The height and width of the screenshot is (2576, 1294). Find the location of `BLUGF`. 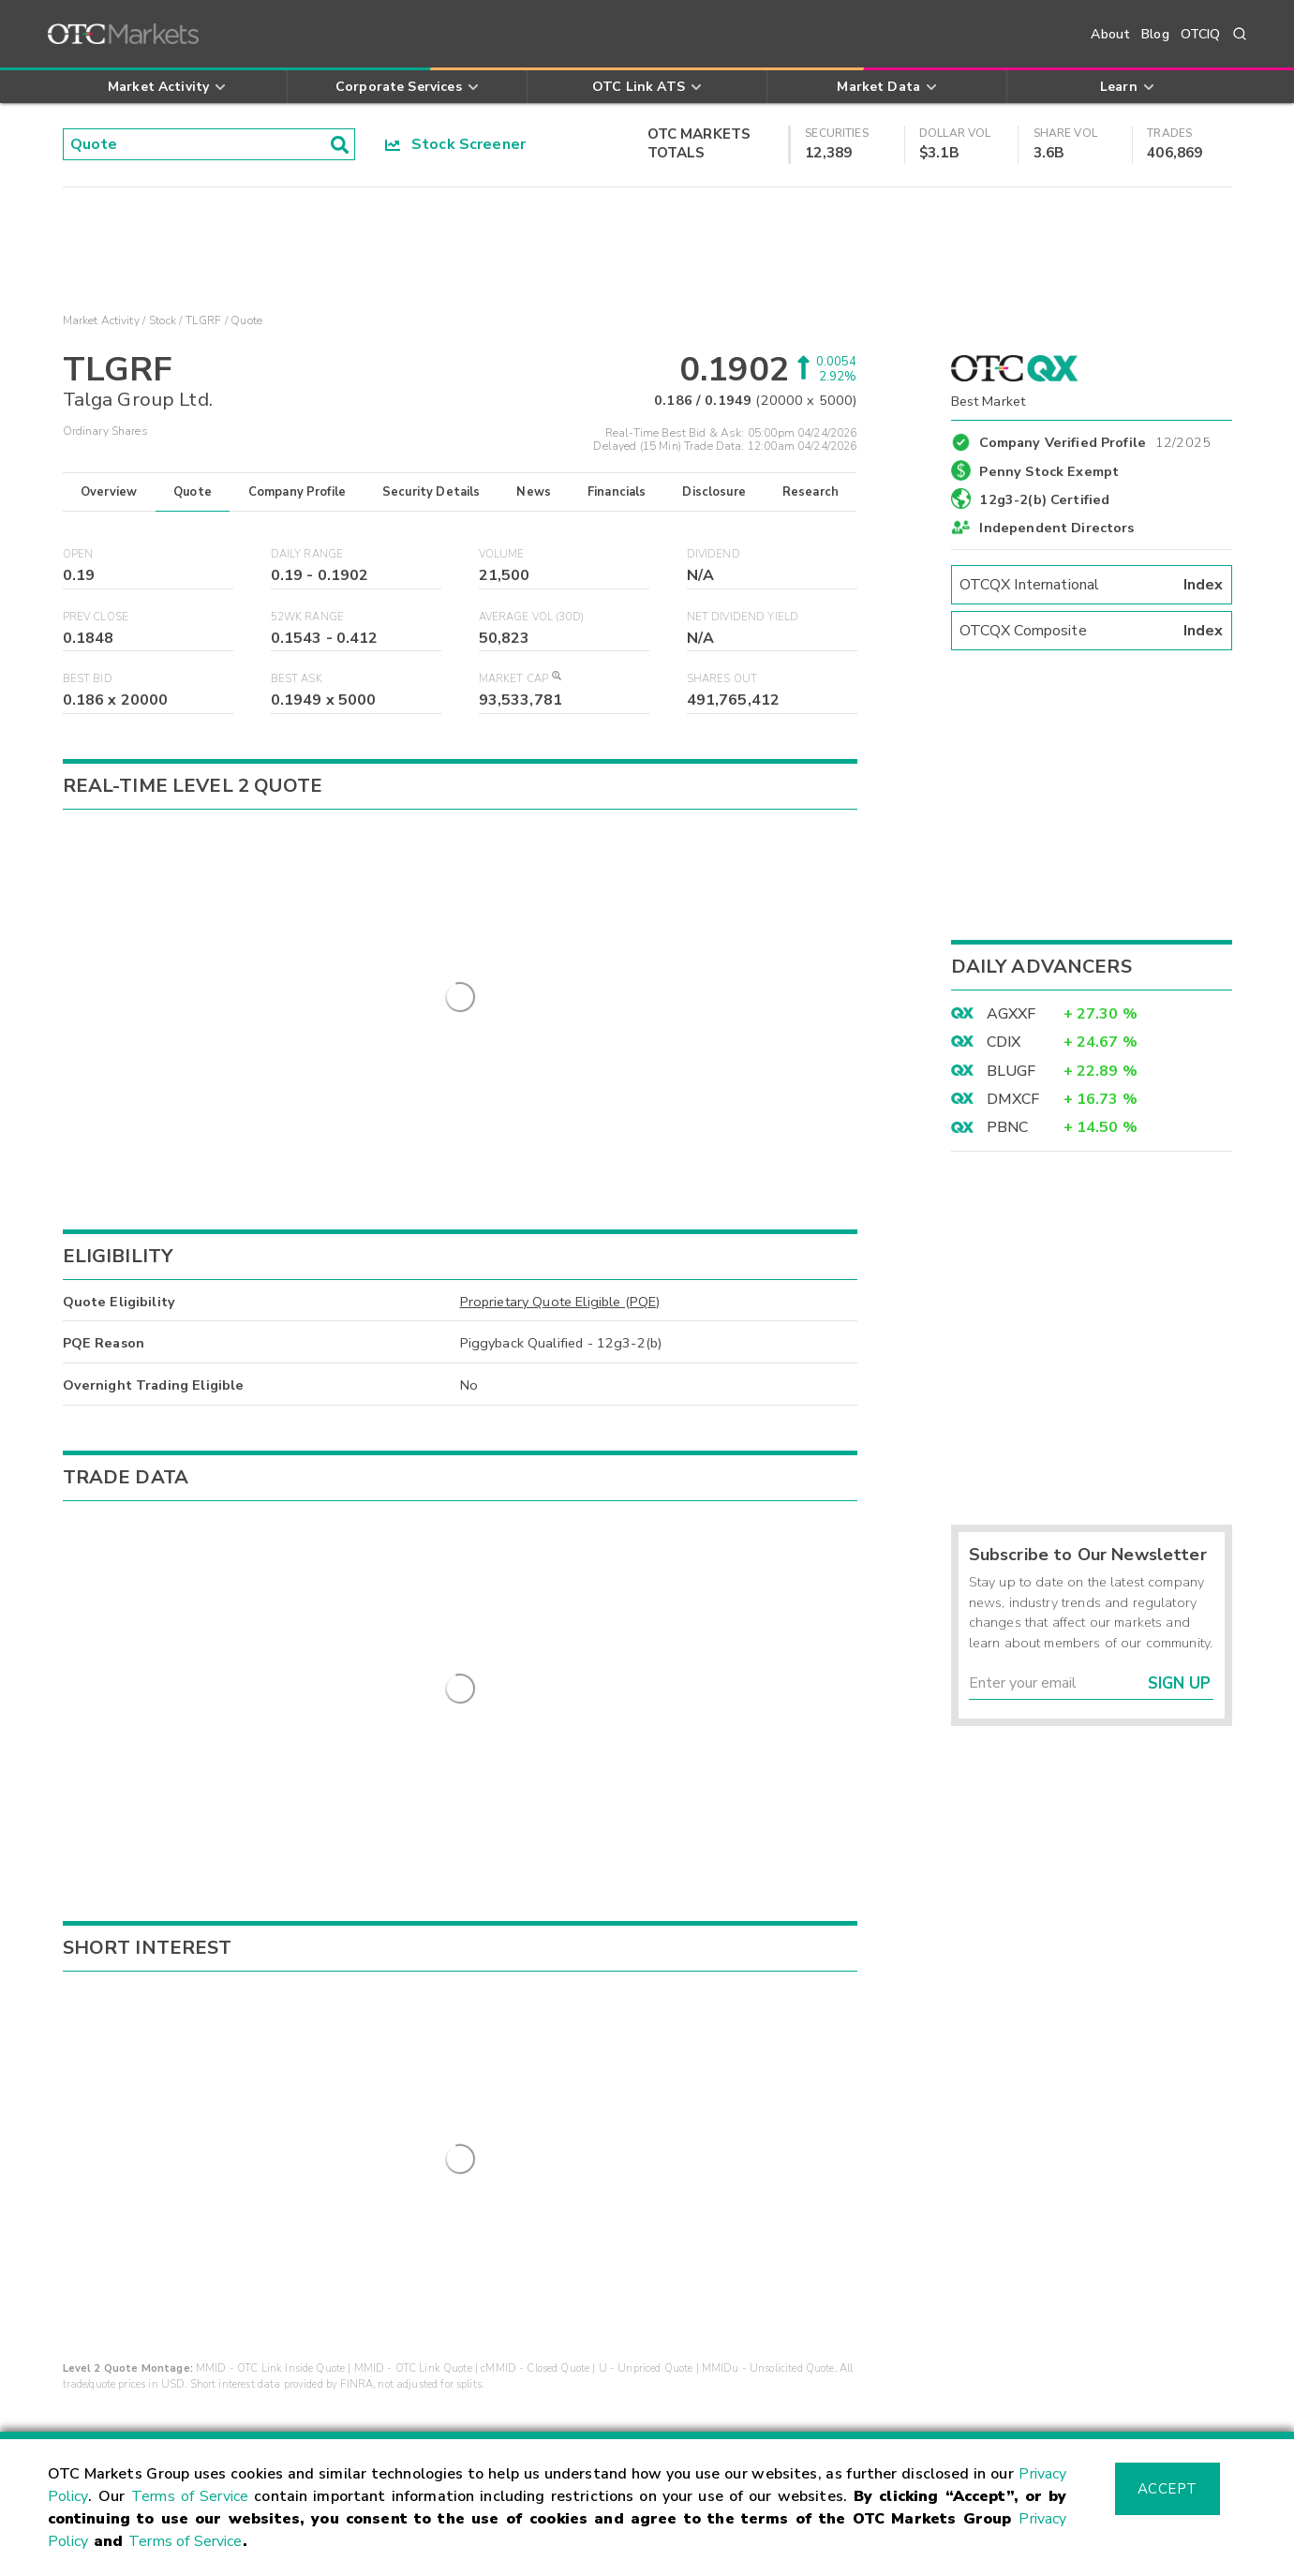

BLUGF is located at coordinates (1011, 1071).